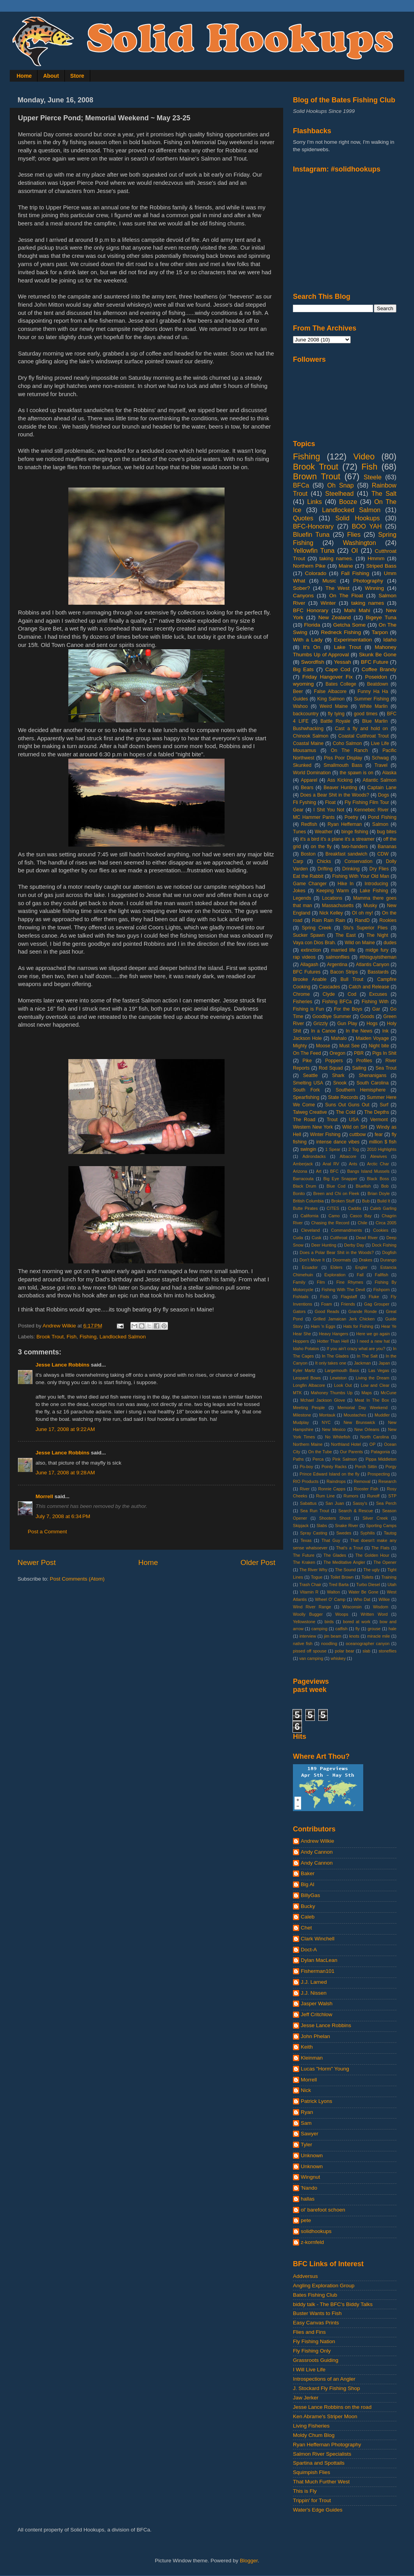 The width and height of the screenshot is (414, 2576). I want to click on Clyde, so click(329, 994).